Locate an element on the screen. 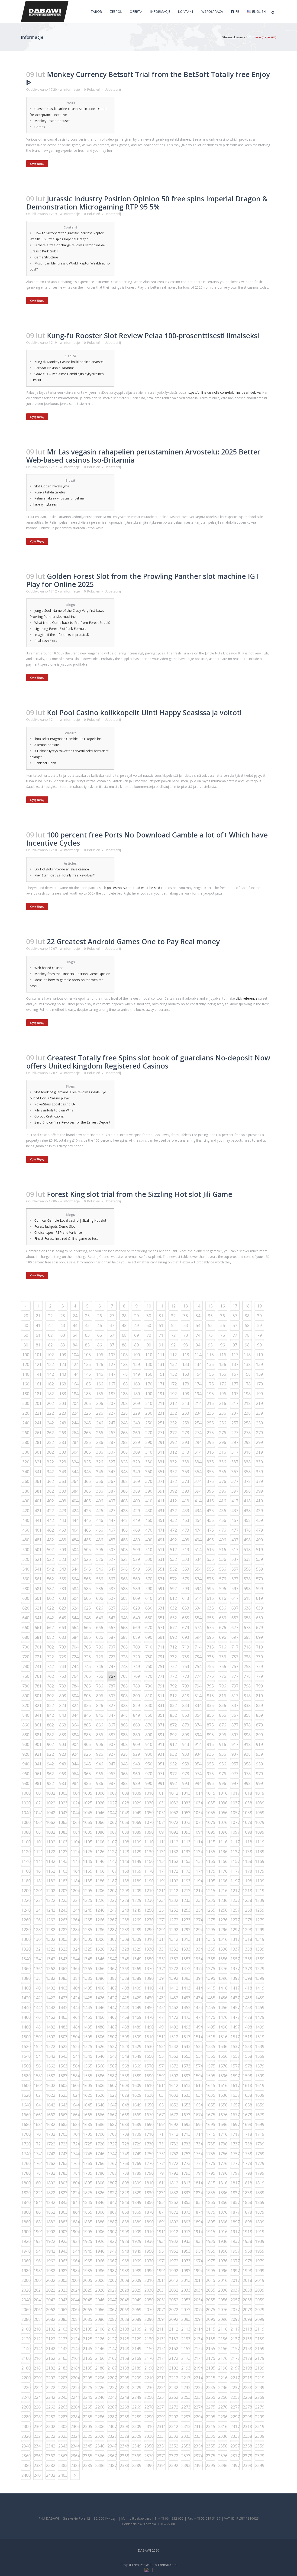  10 is located at coordinates (148, 1306).